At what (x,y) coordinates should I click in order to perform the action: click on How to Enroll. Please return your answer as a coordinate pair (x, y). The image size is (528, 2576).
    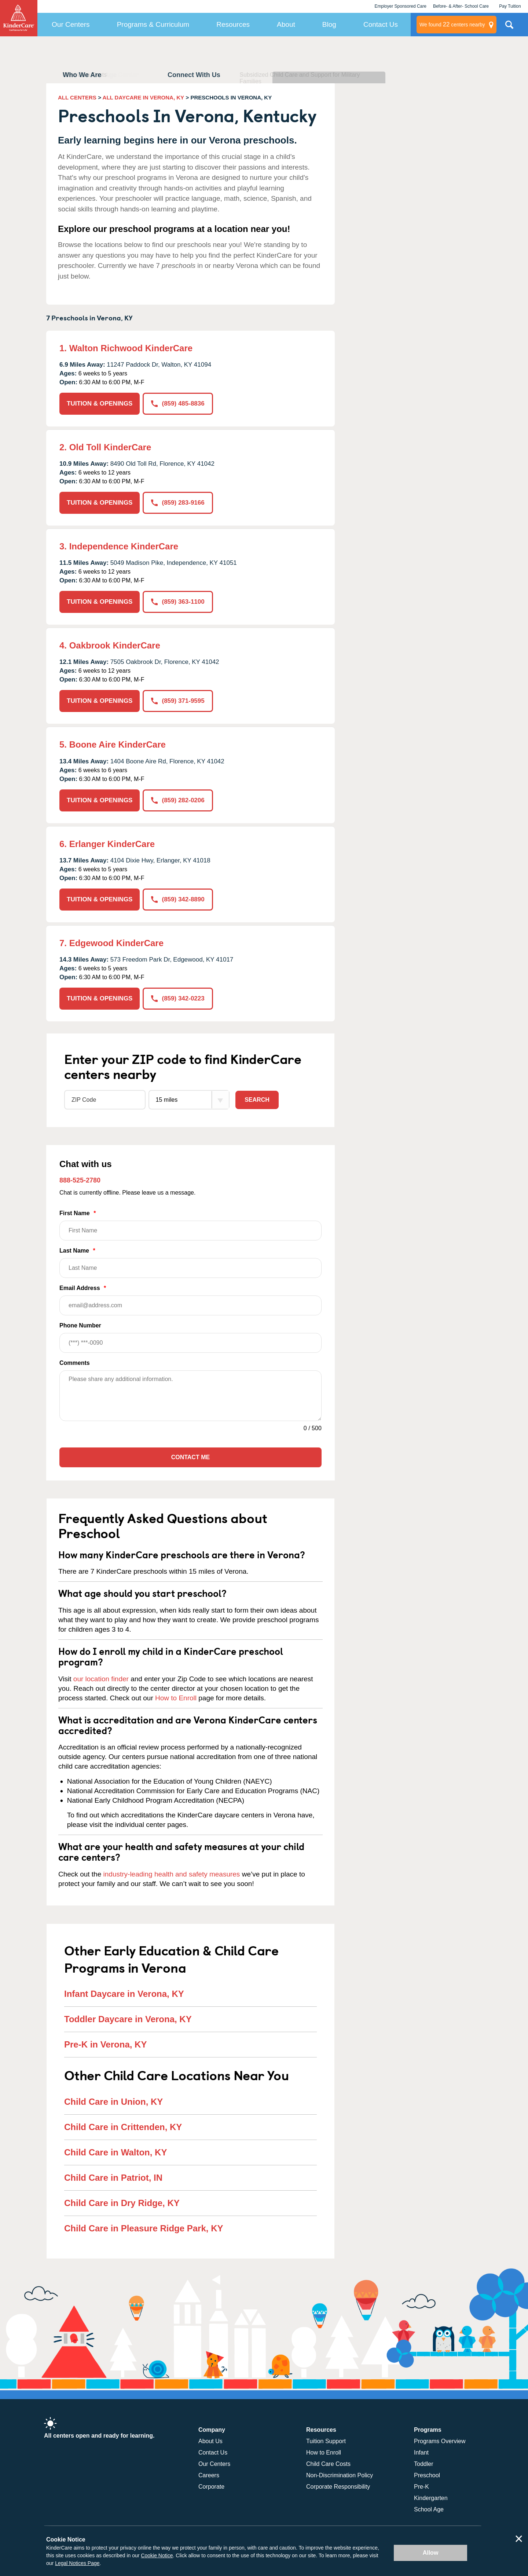
    Looking at the image, I should click on (176, 1698).